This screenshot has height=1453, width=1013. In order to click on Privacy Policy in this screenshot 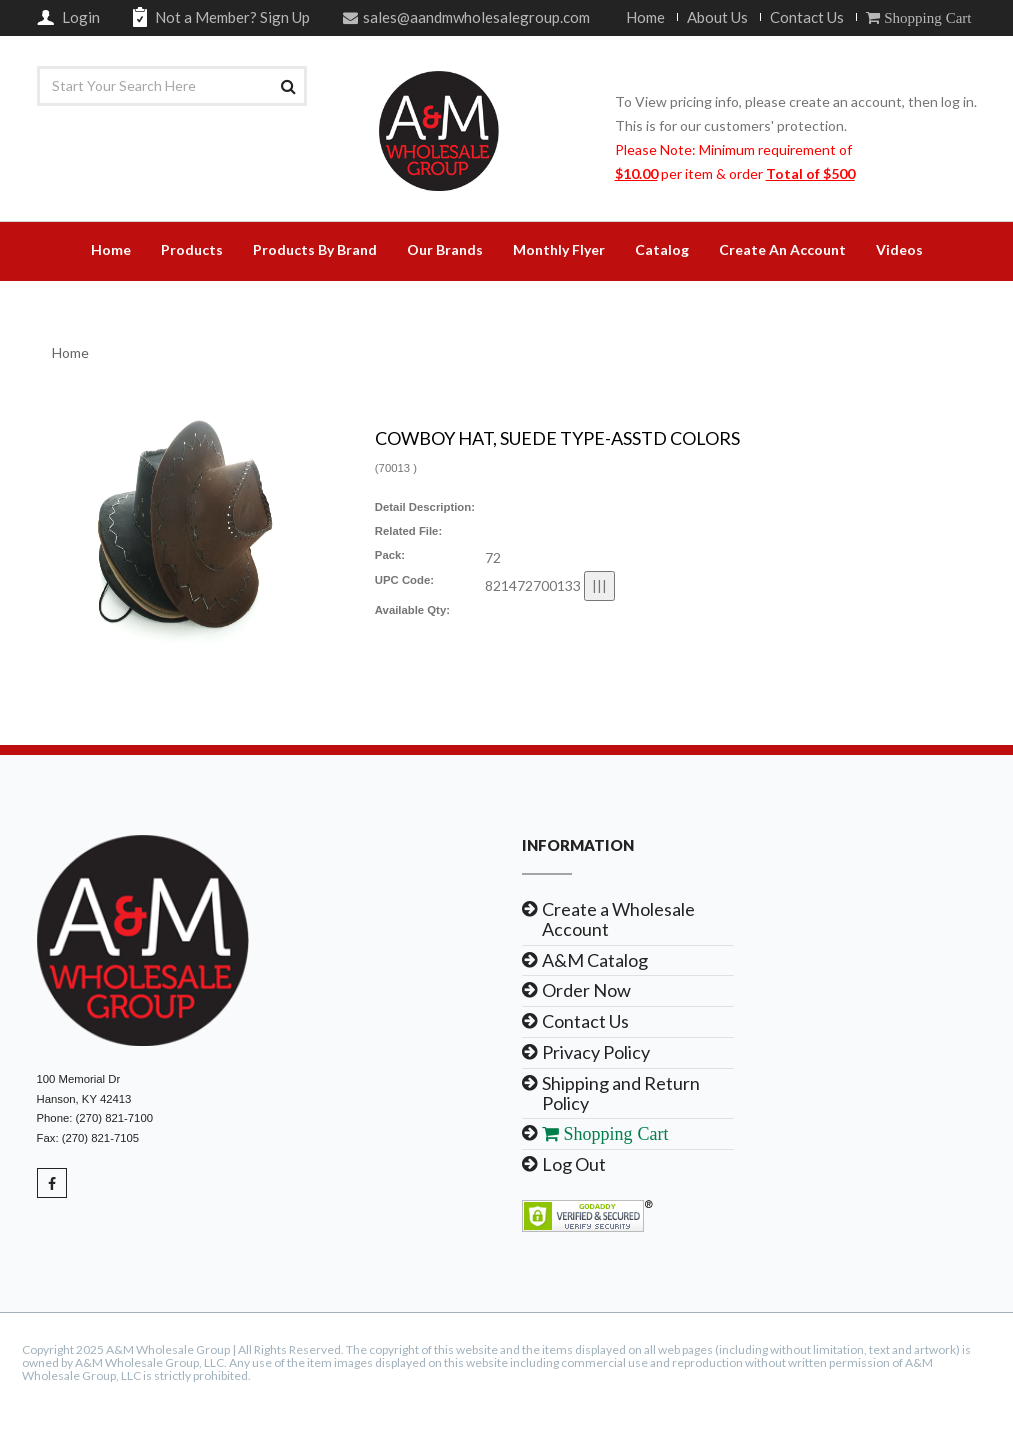, I will do `click(596, 1052)`.